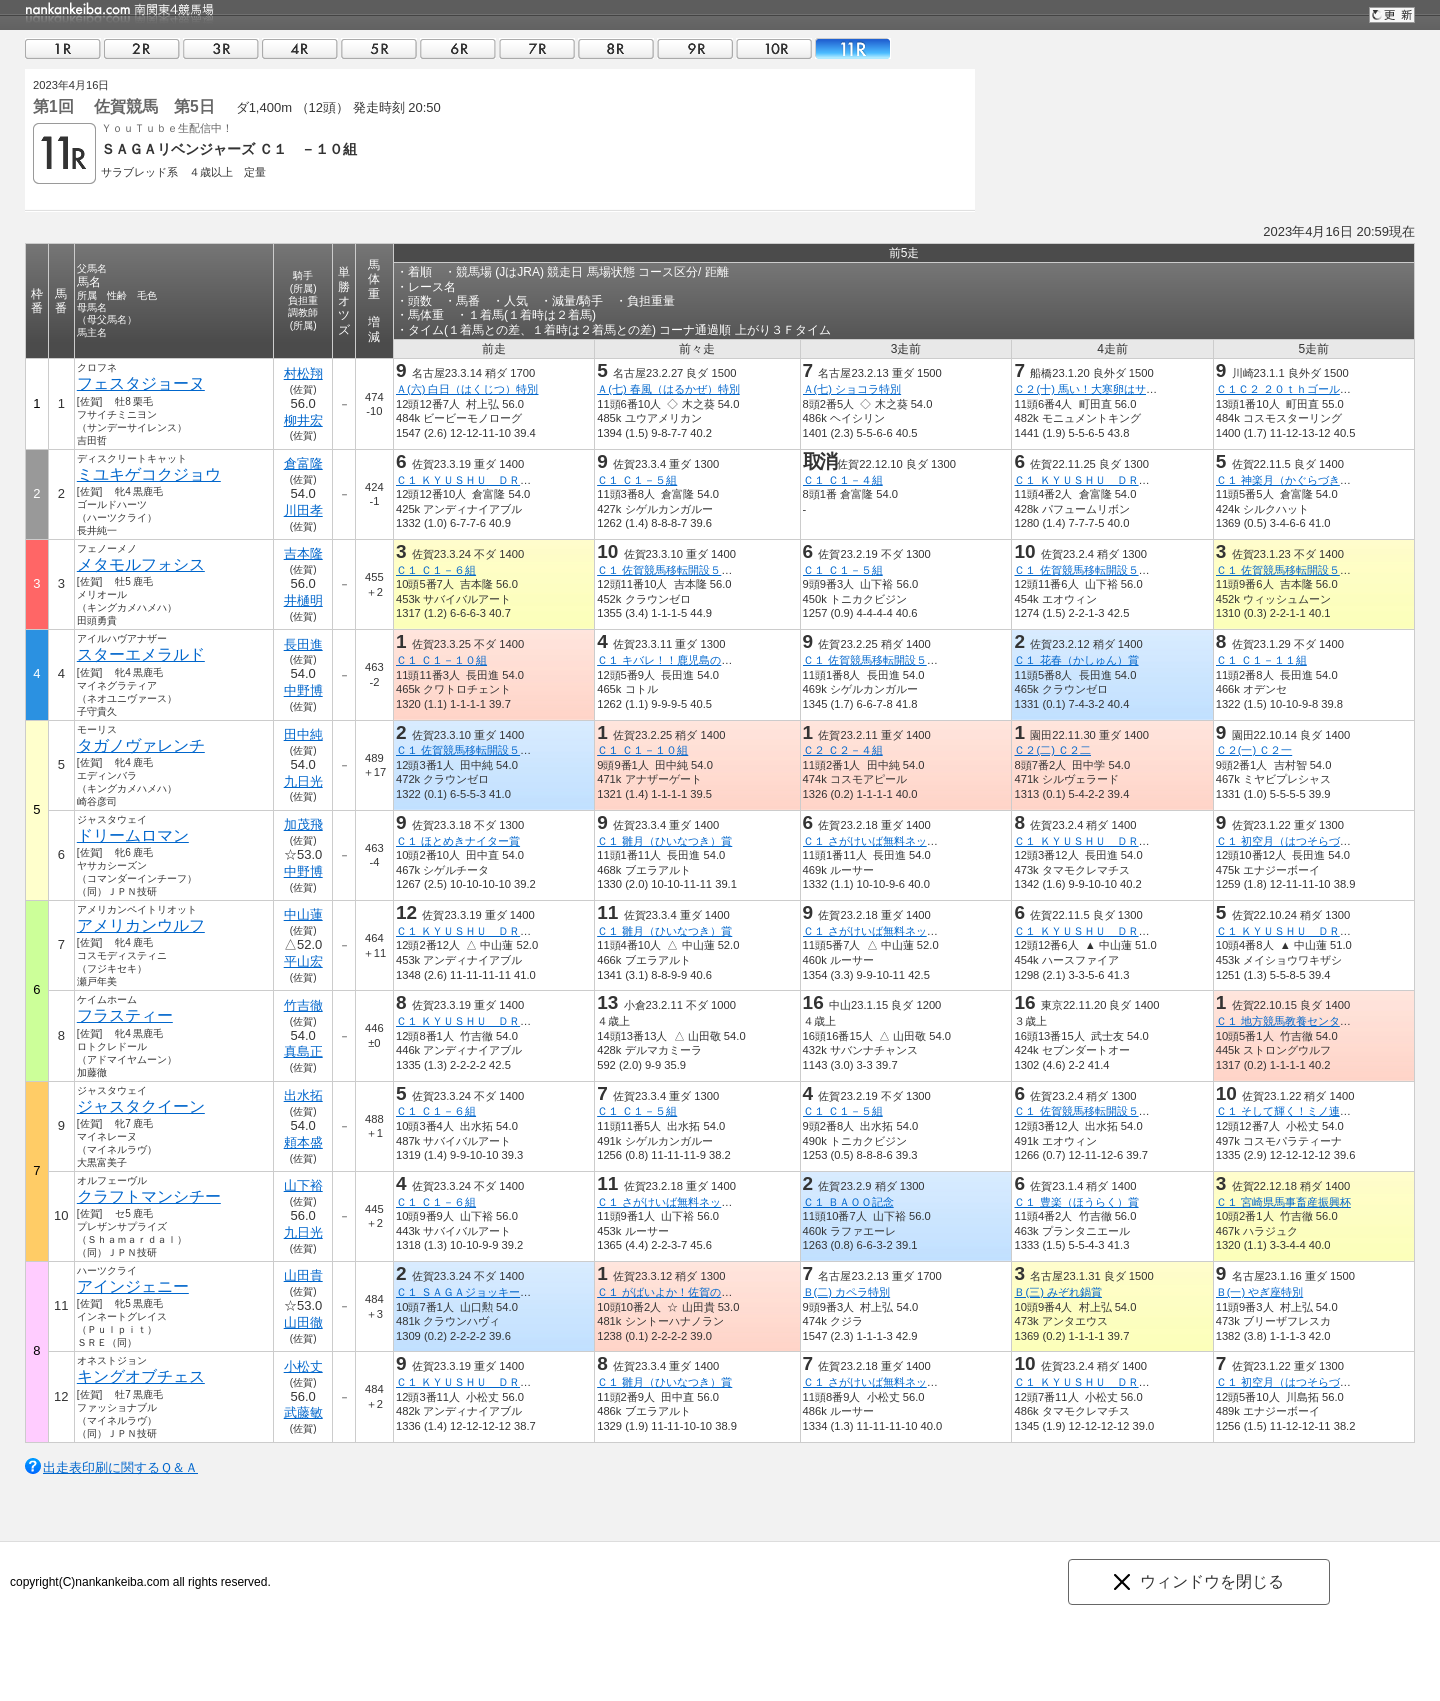  What do you see at coordinates (303, 1275) in the screenshot?
I see `山田貴` at bounding box center [303, 1275].